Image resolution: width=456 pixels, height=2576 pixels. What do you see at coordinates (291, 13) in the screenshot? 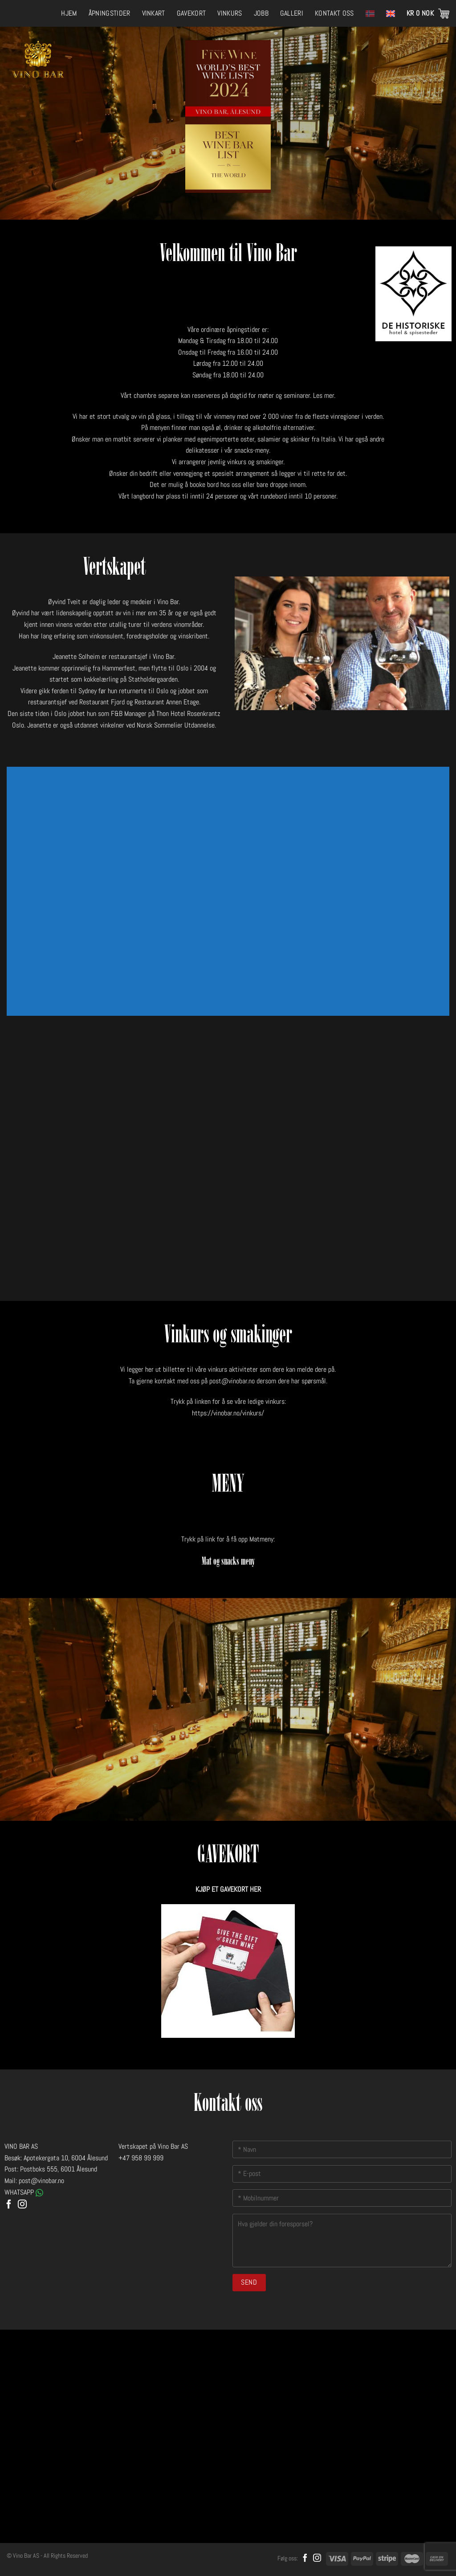
I see `Galleri` at bounding box center [291, 13].